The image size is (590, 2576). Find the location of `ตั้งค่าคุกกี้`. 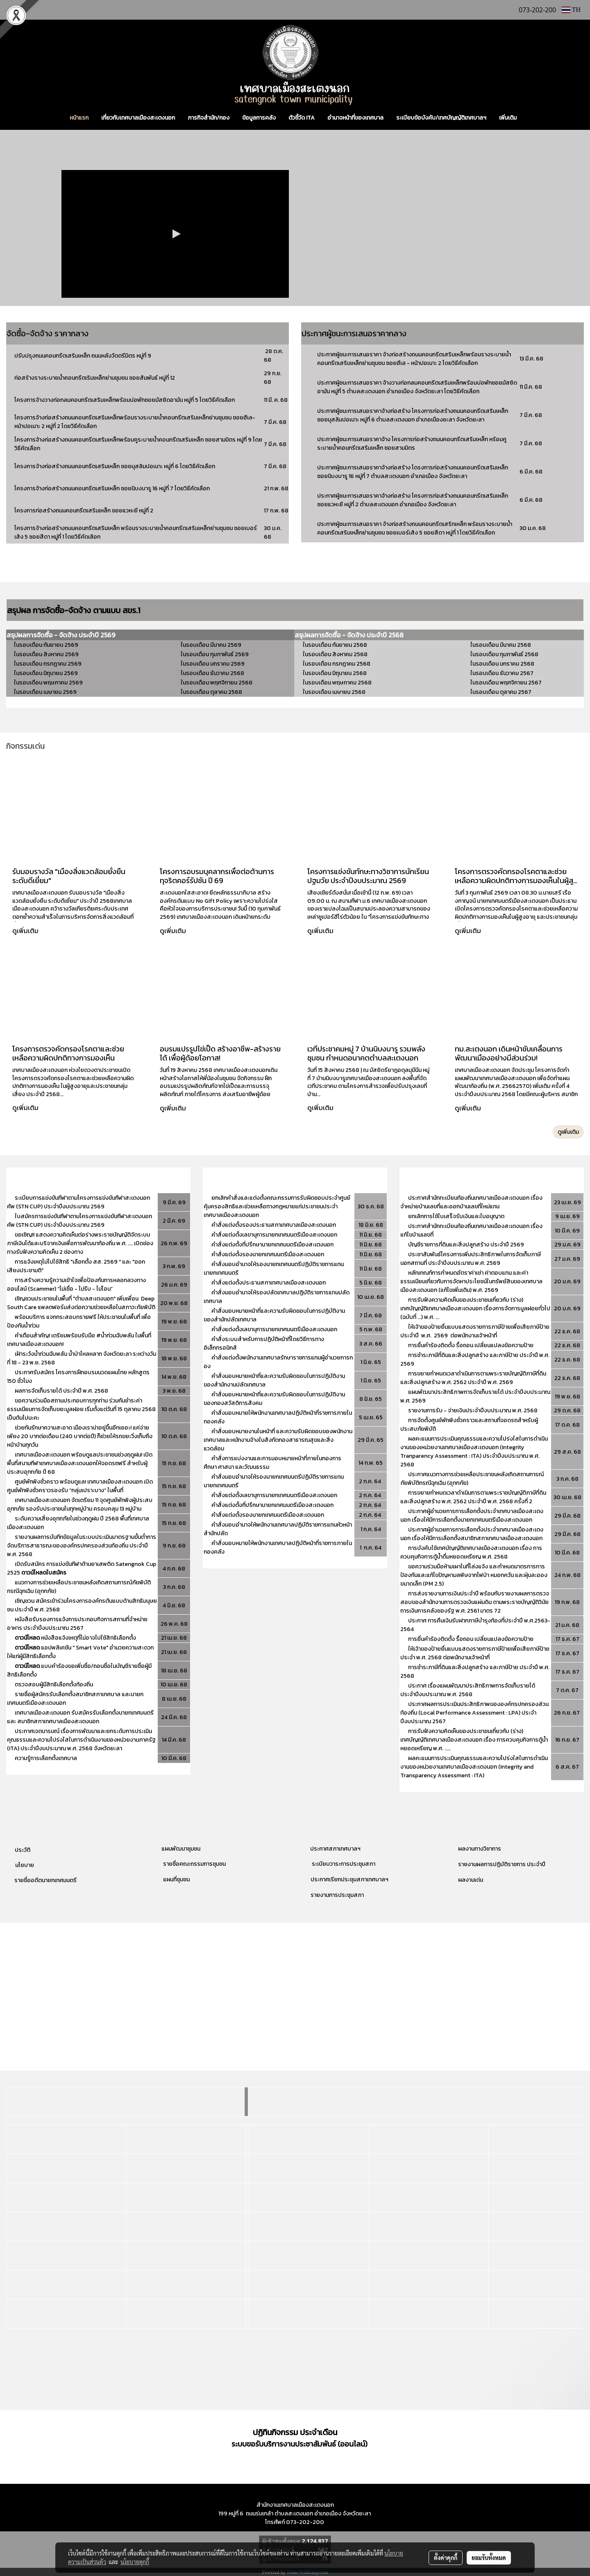

ตั้งค่าคุกกี้ is located at coordinates (445, 2557).